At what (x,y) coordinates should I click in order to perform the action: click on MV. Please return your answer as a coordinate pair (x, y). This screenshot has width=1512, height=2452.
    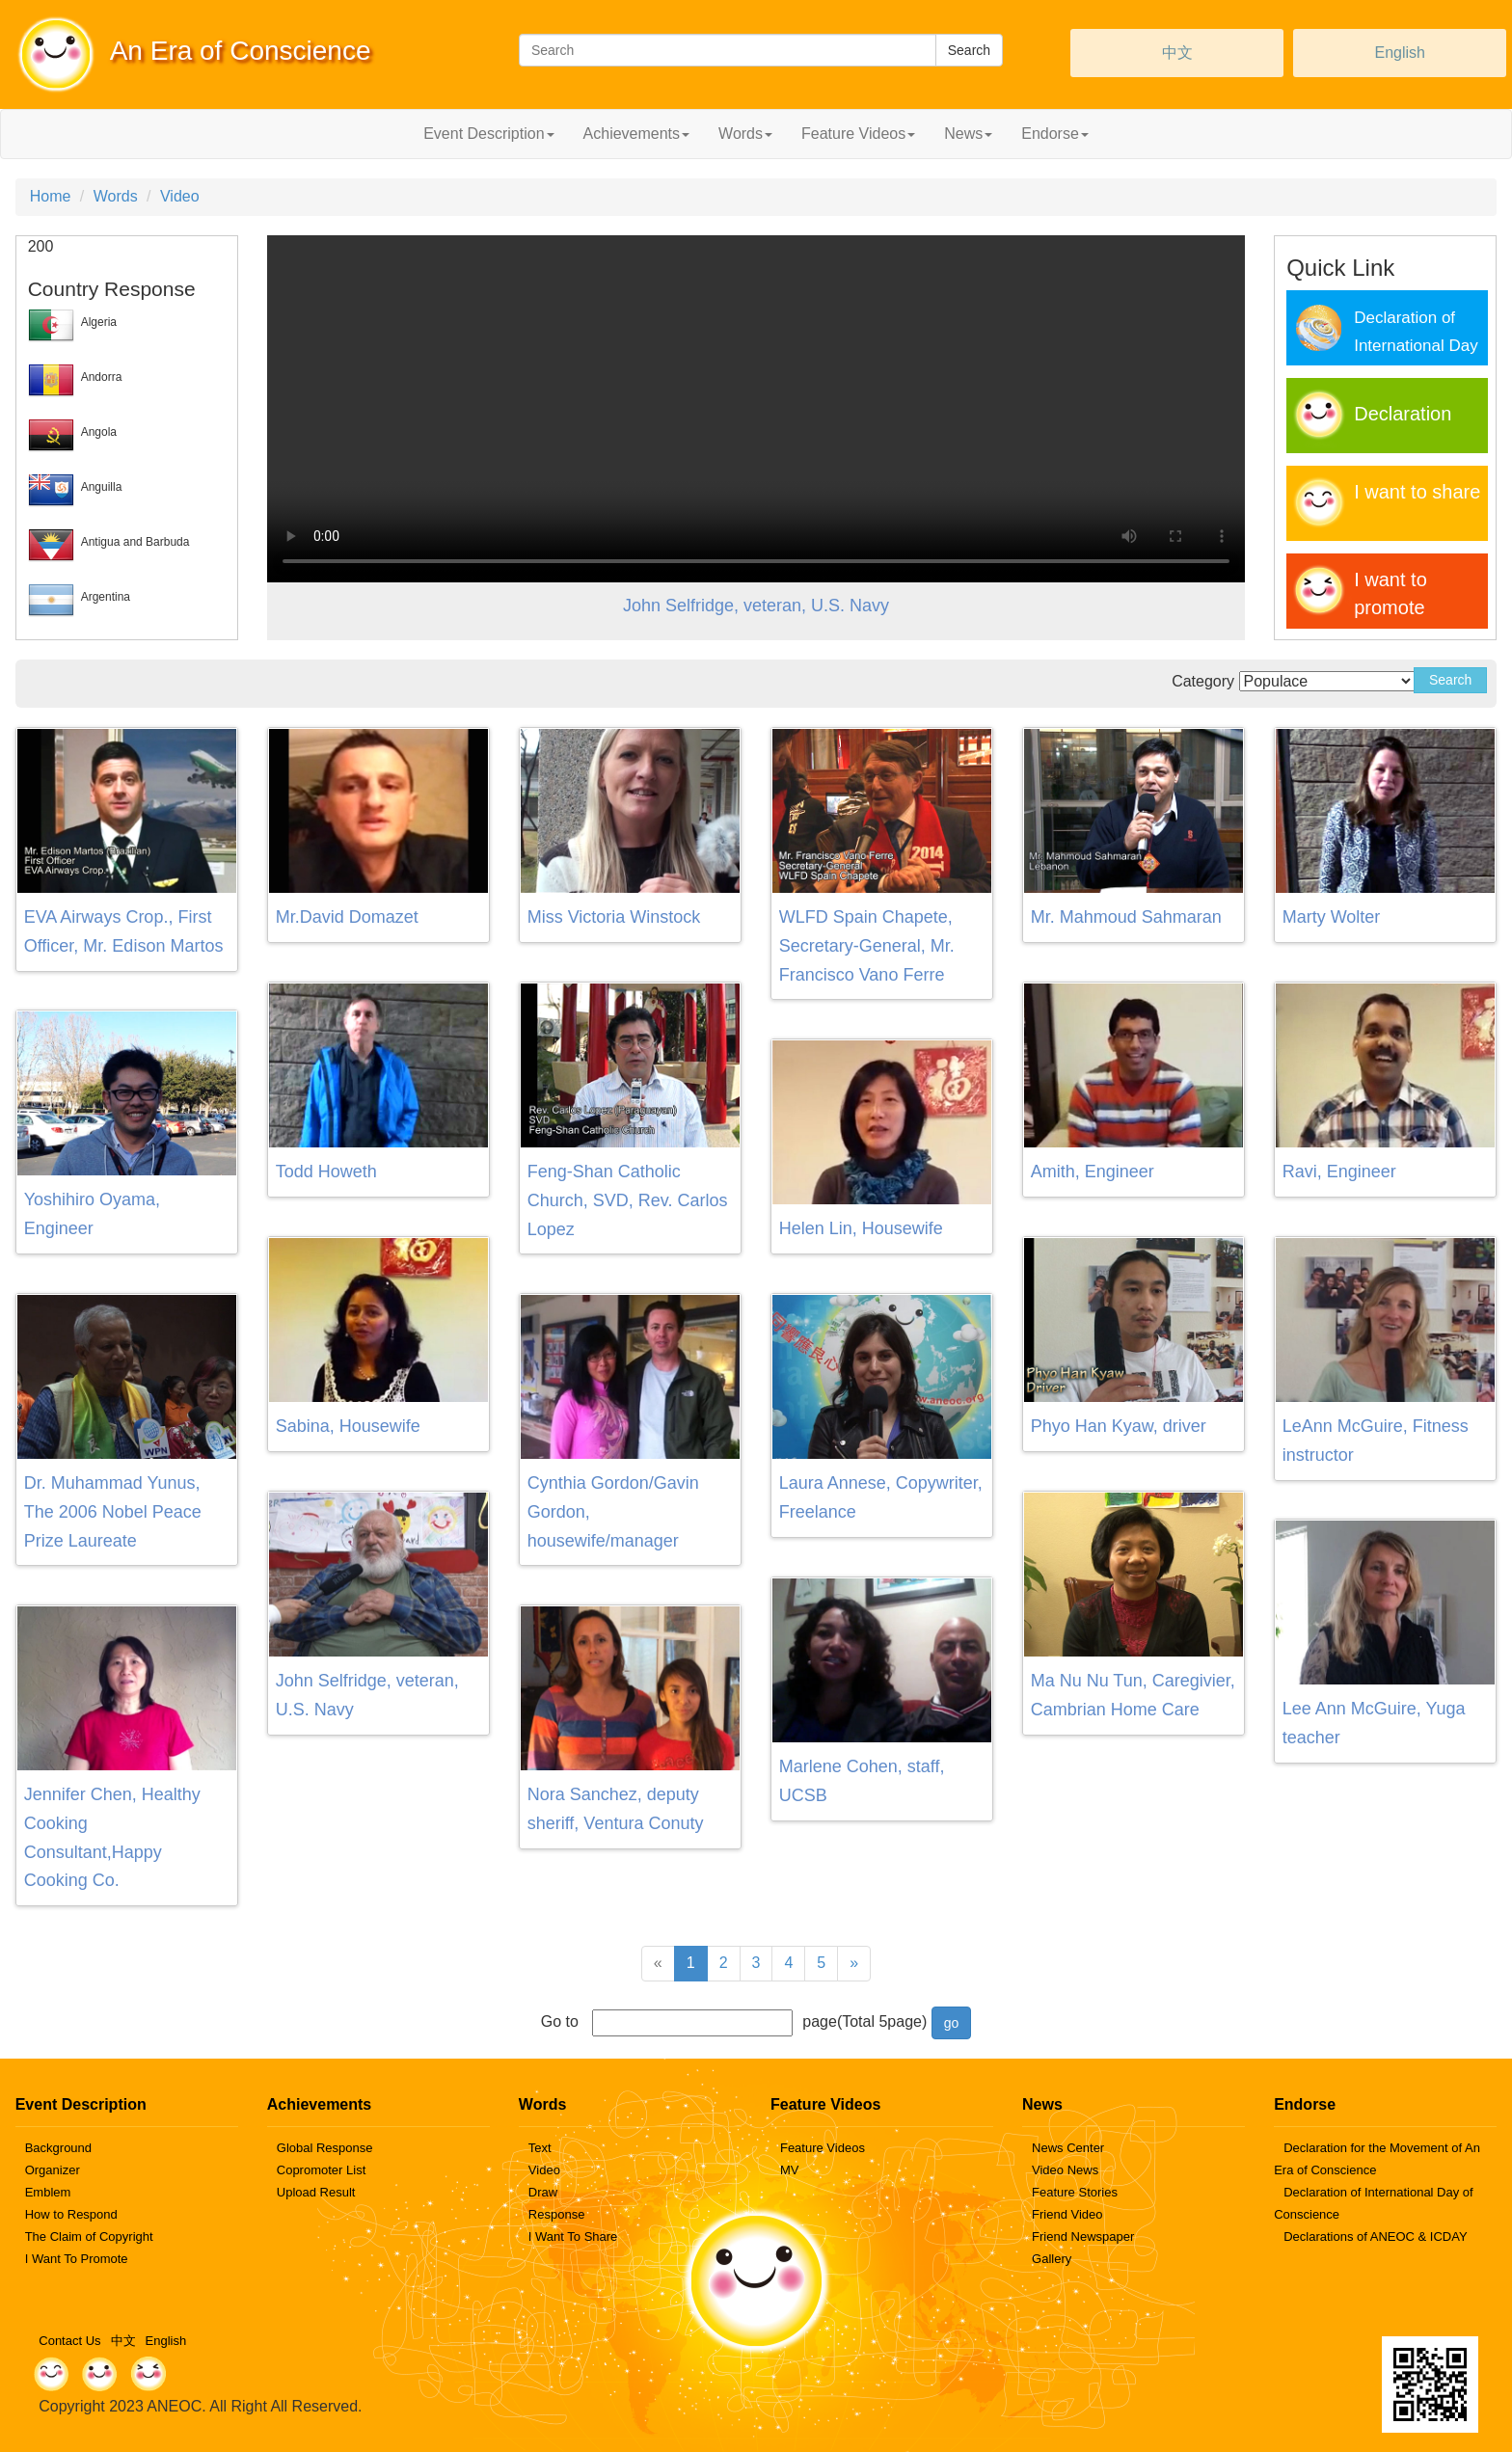
    Looking at the image, I should click on (789, 2170).